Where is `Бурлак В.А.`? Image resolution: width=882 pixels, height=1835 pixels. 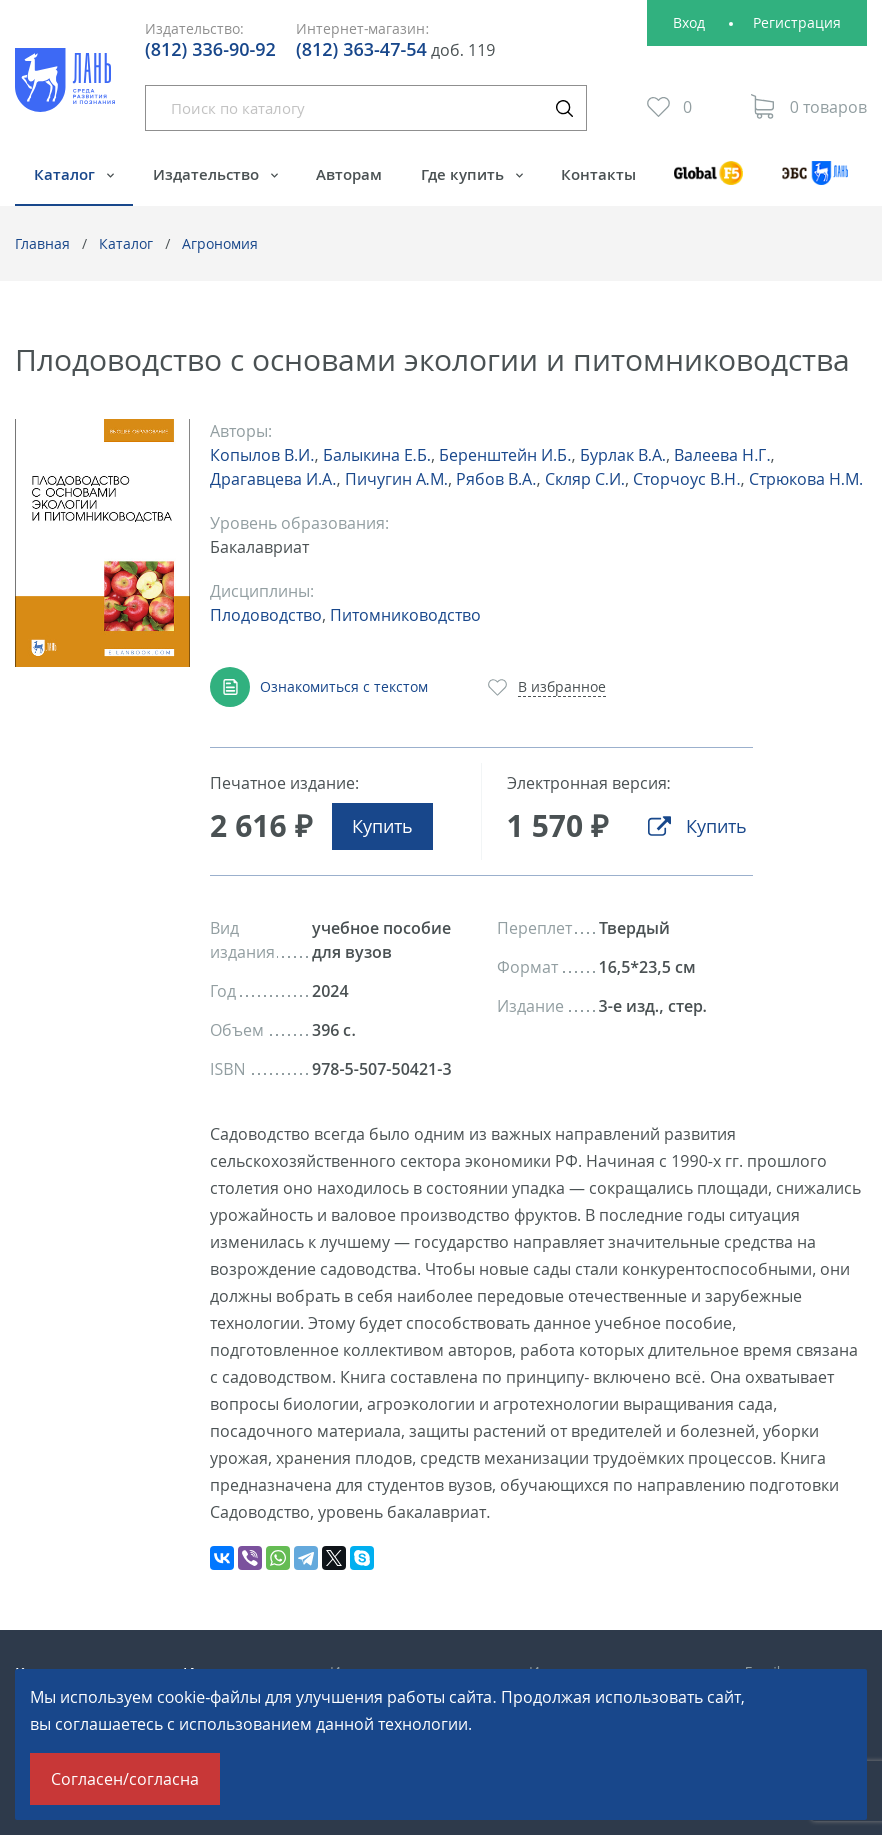 Бурлак В.А. is located at coordinates (623, 455).